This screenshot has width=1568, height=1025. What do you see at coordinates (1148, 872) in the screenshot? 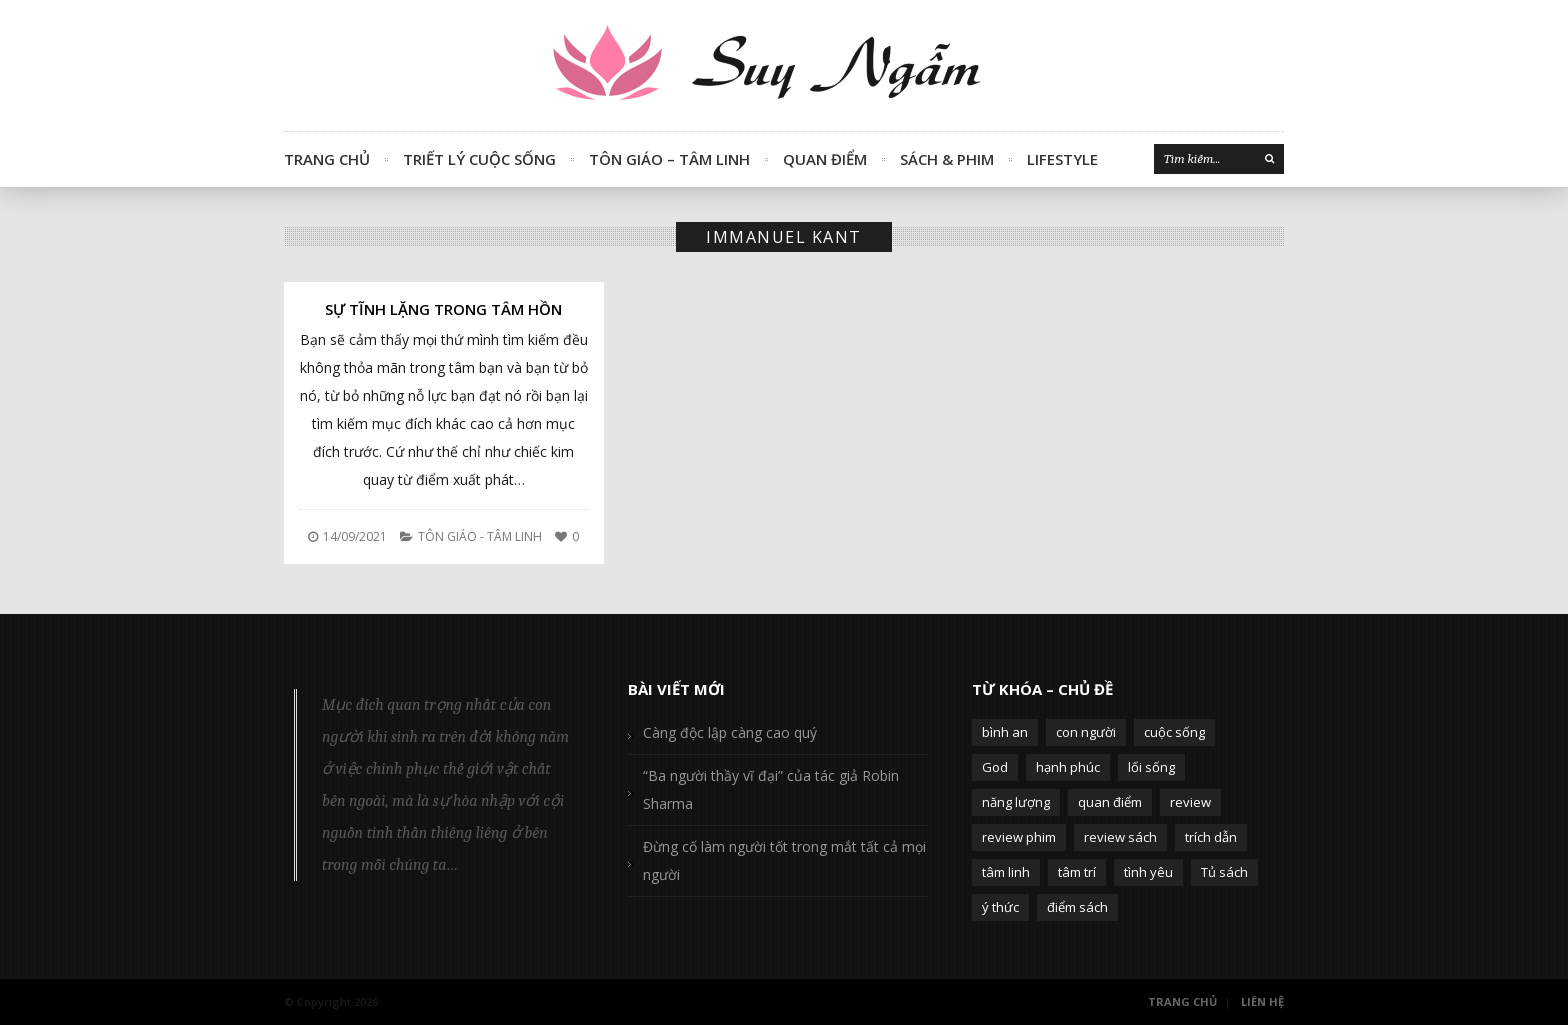
I see `tình yêu [tình yêu (88 mục)]` at bounding box center [1148, 872].